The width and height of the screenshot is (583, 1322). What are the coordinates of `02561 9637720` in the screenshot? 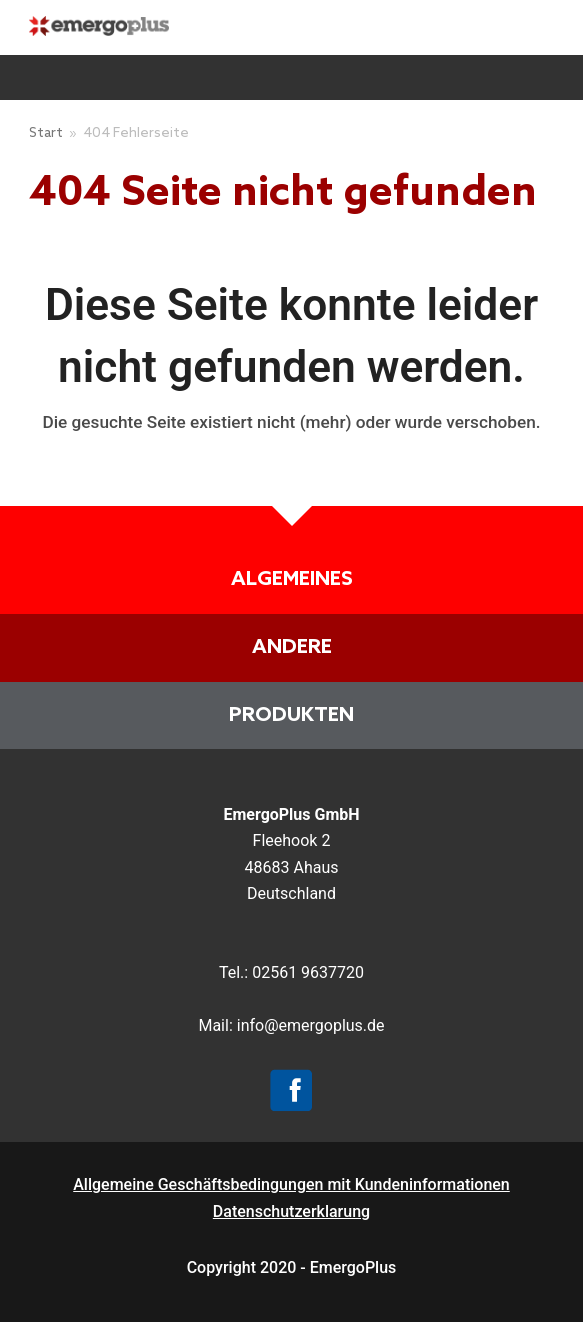 It's located at (308, 972).